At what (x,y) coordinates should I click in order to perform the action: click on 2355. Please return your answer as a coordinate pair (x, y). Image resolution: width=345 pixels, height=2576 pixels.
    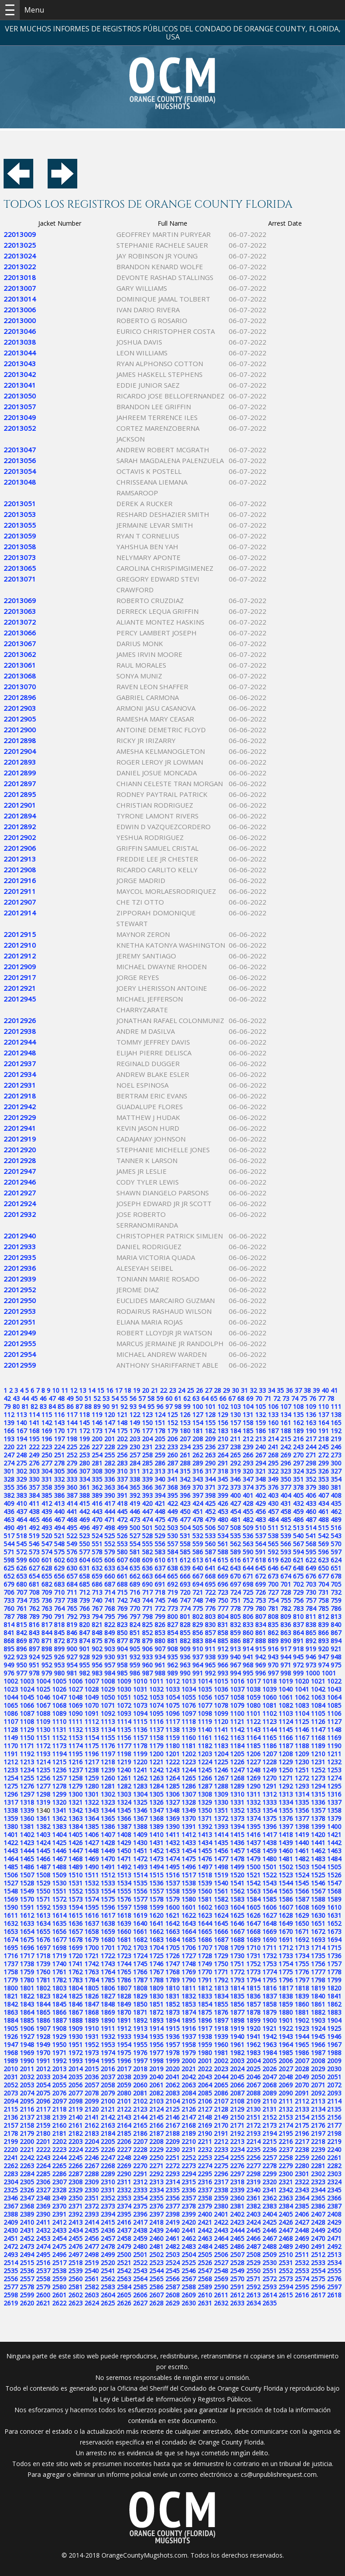
    Looking at the image, I should click on (156, 2198).